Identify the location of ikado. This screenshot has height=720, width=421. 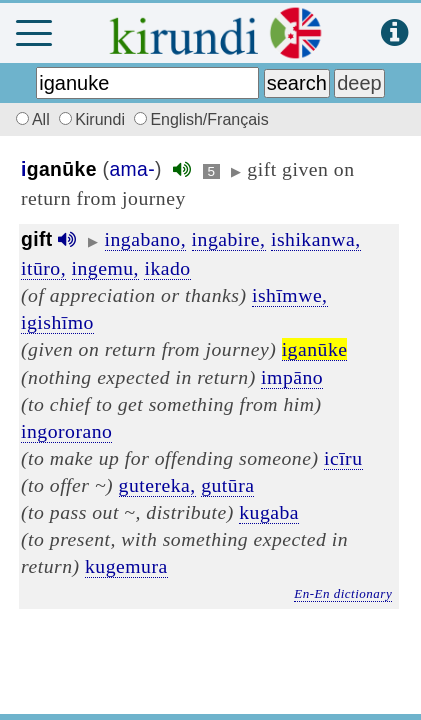
(167, 268).